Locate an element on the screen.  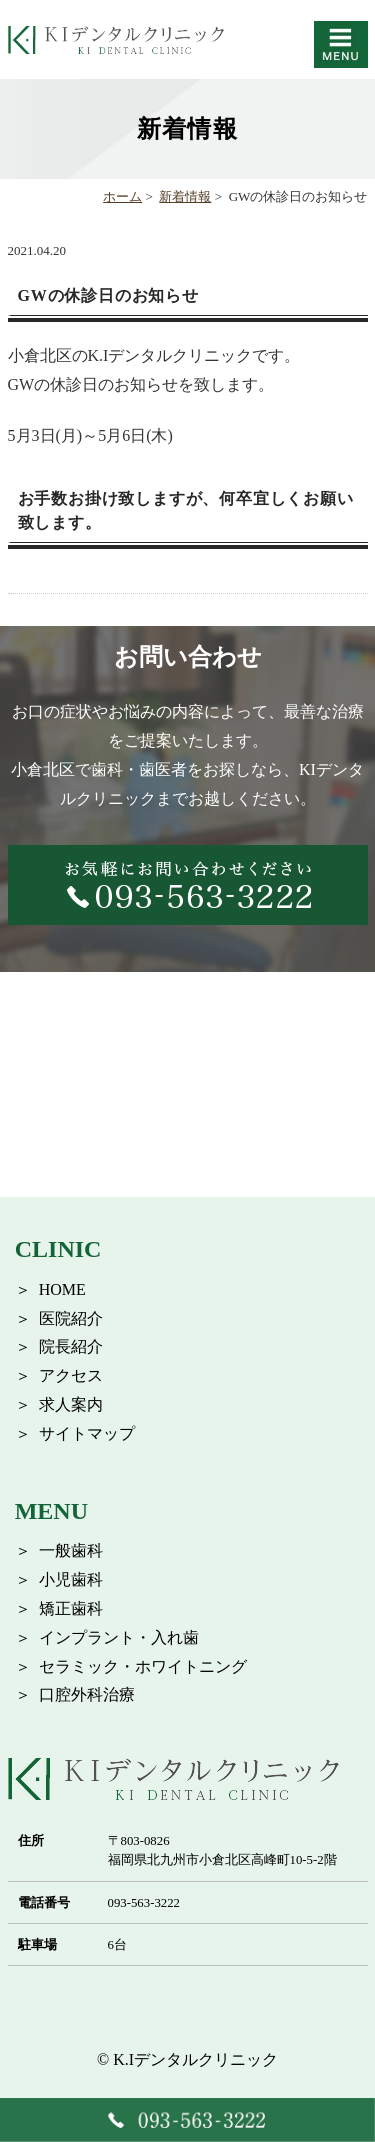
HOME is located at coordinates (62, 1289).